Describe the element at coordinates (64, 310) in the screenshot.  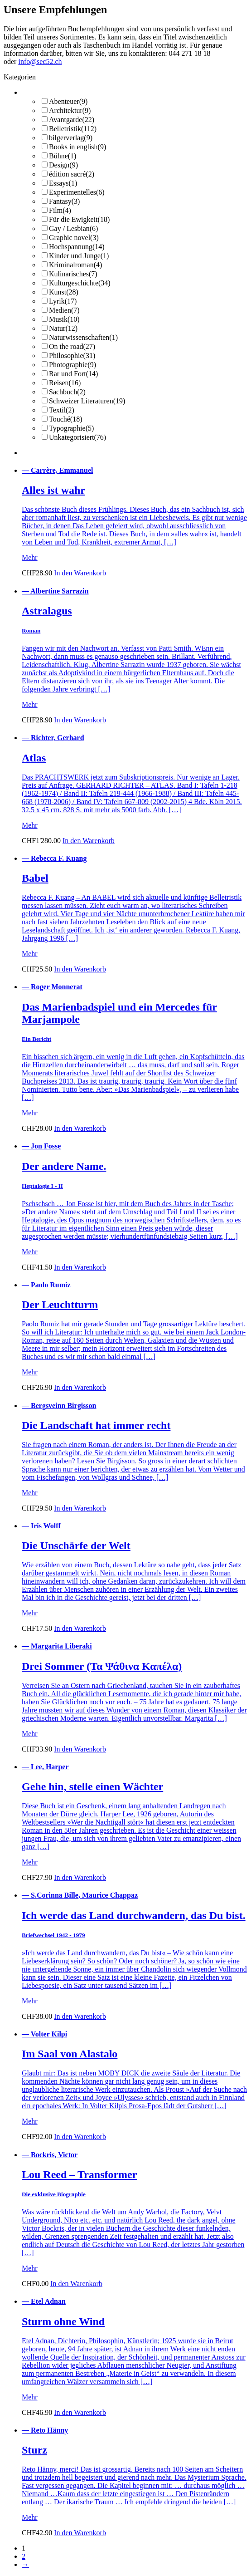
I see `Medien` at that location.